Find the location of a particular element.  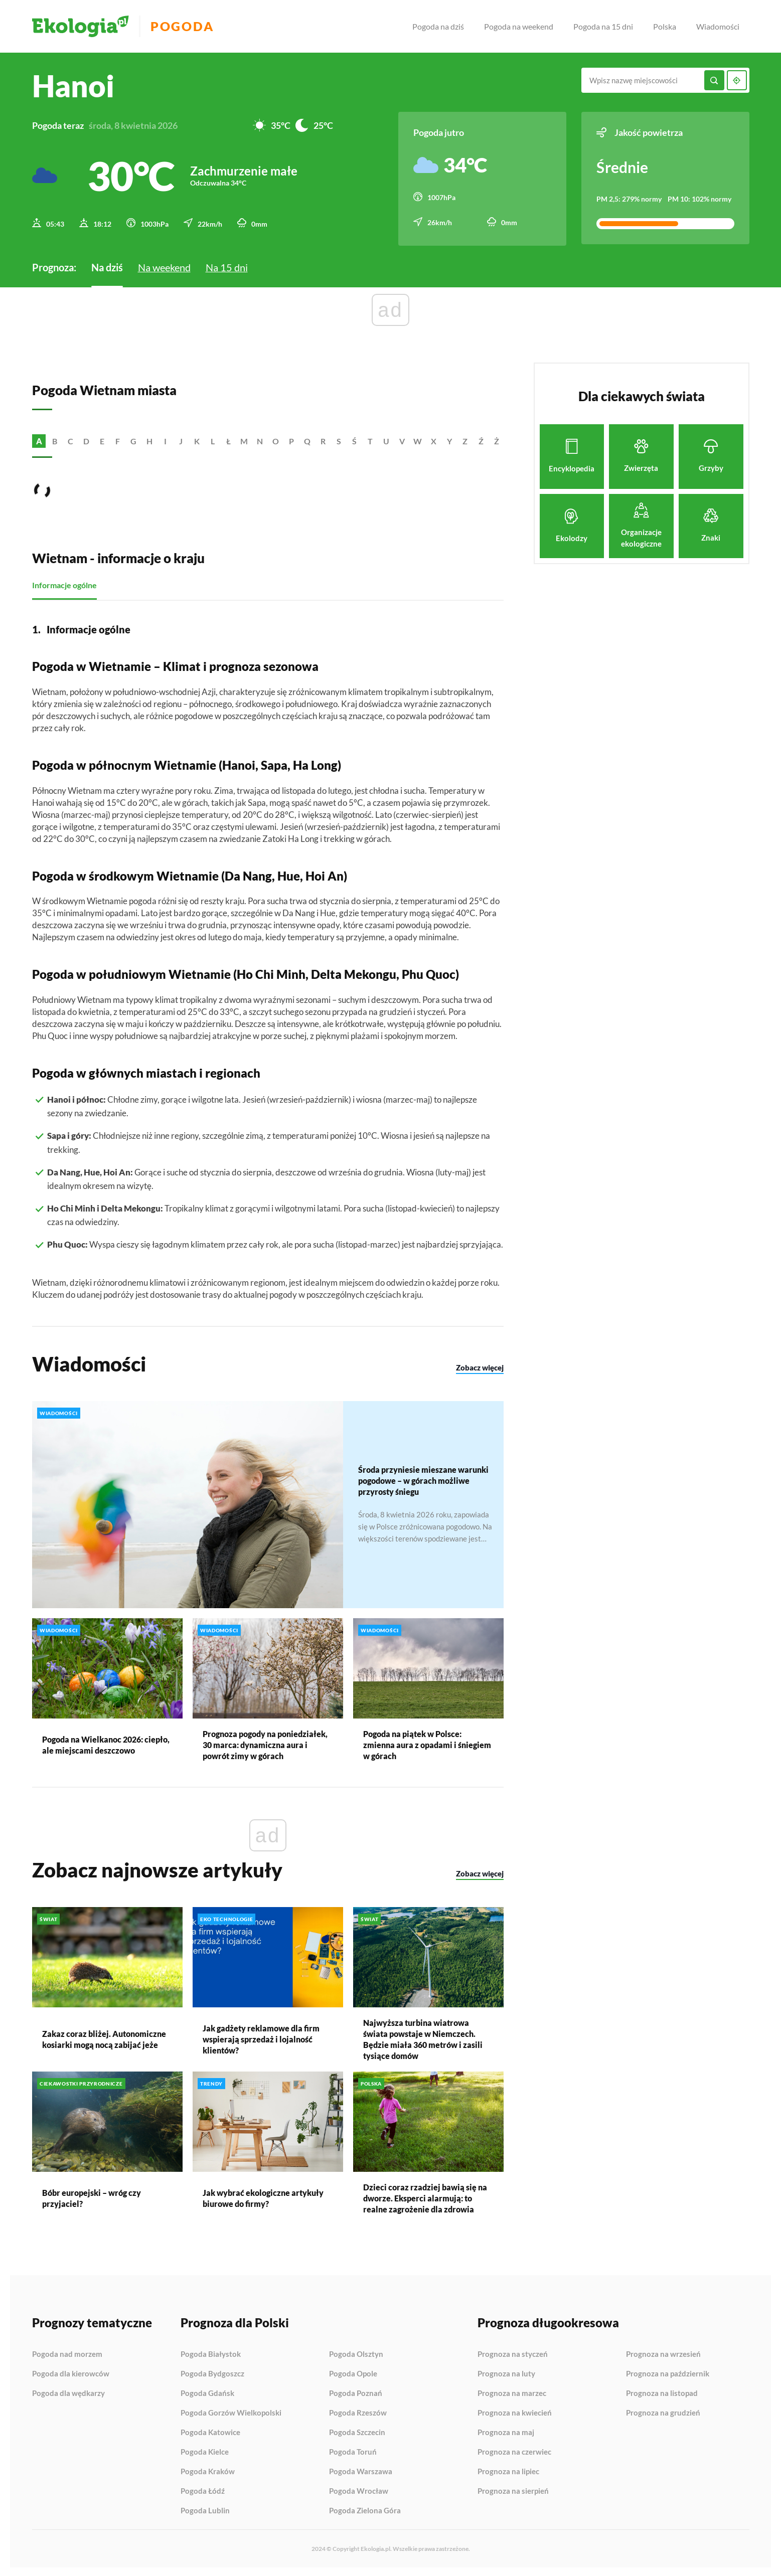

Najwyższa turbina wiatrowa świata powstaje w Niemczech. Będzie miała 360 metrów i zasili tysiące domów is located at coordinates (423, 2037).